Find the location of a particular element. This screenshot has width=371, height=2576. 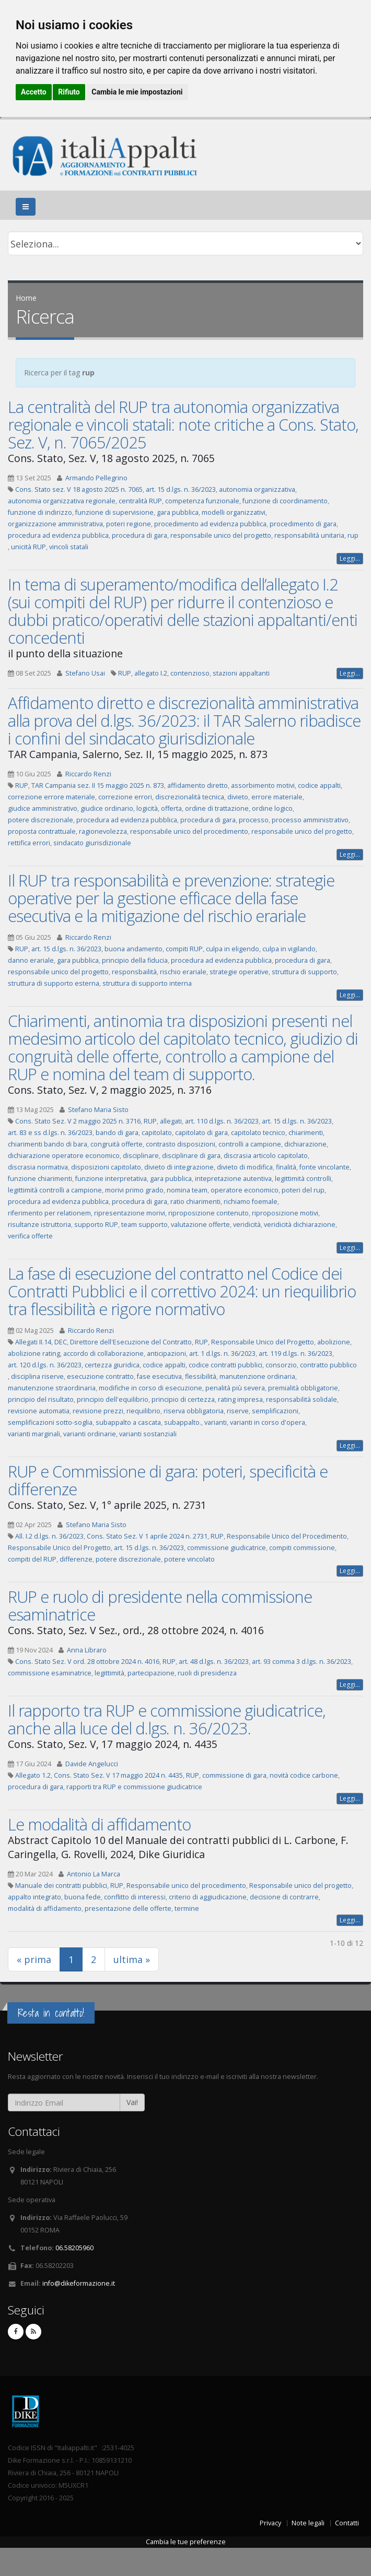

varianti sostanziali is located at coordinates (148, 1433).